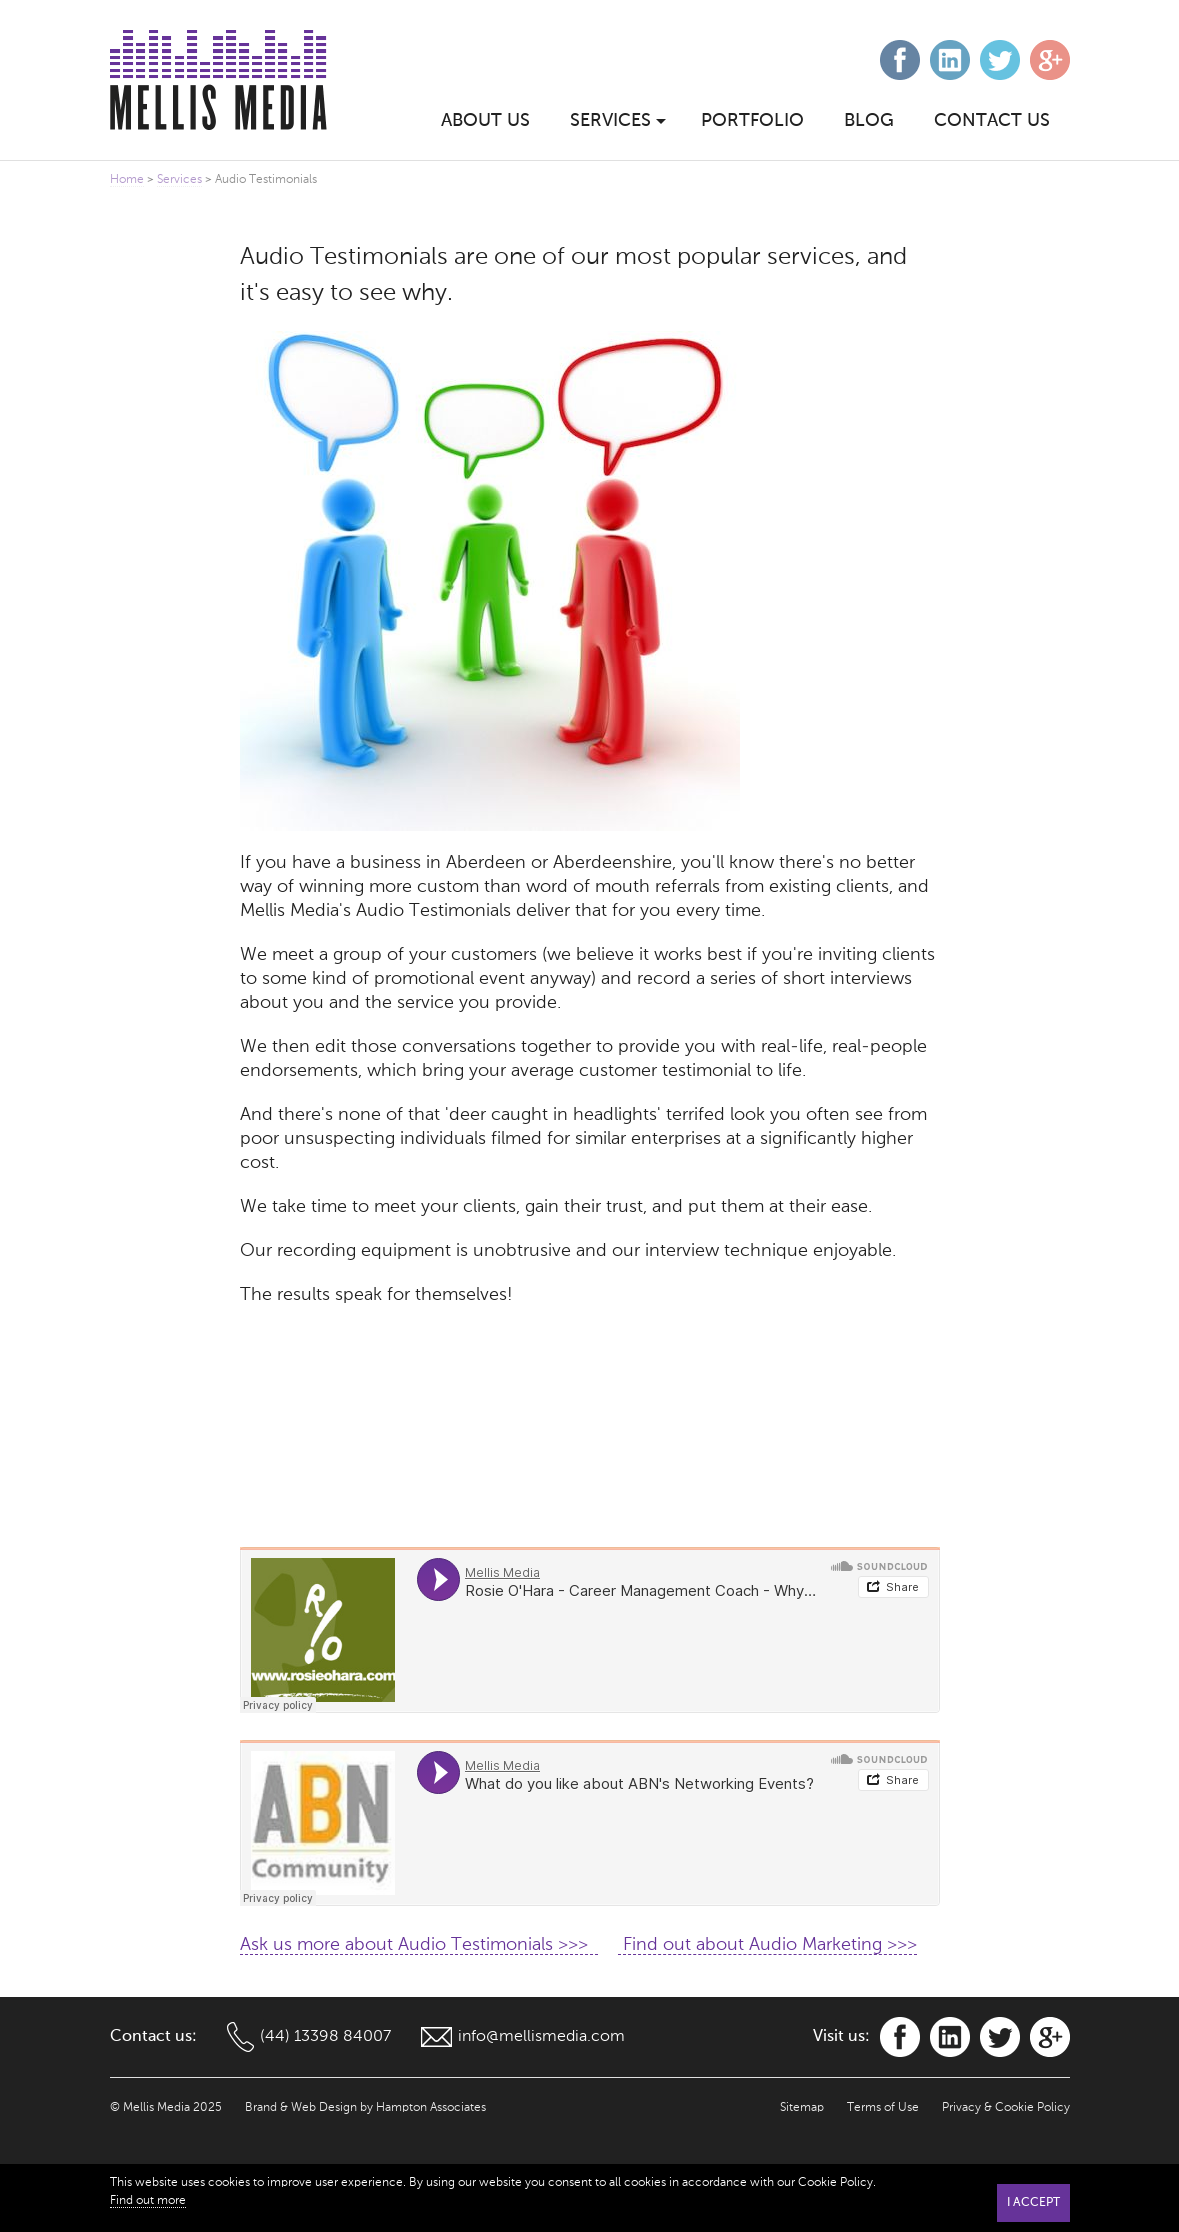 The height and width of the screenshot is (2232, 1179). I want to click on Sitemap, so click(802, 2108).